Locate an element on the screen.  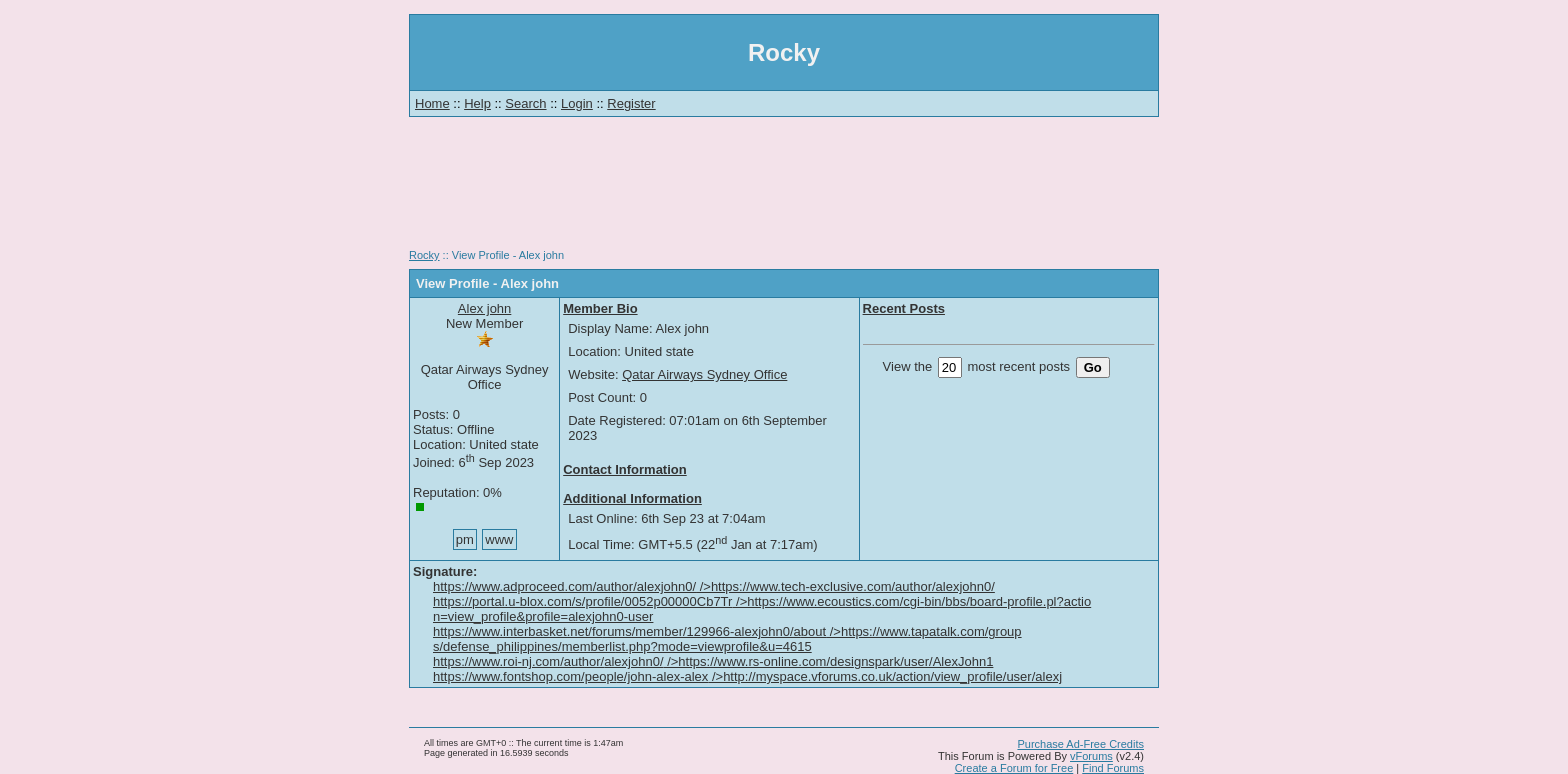
Help is located at coordinates (477, 103).